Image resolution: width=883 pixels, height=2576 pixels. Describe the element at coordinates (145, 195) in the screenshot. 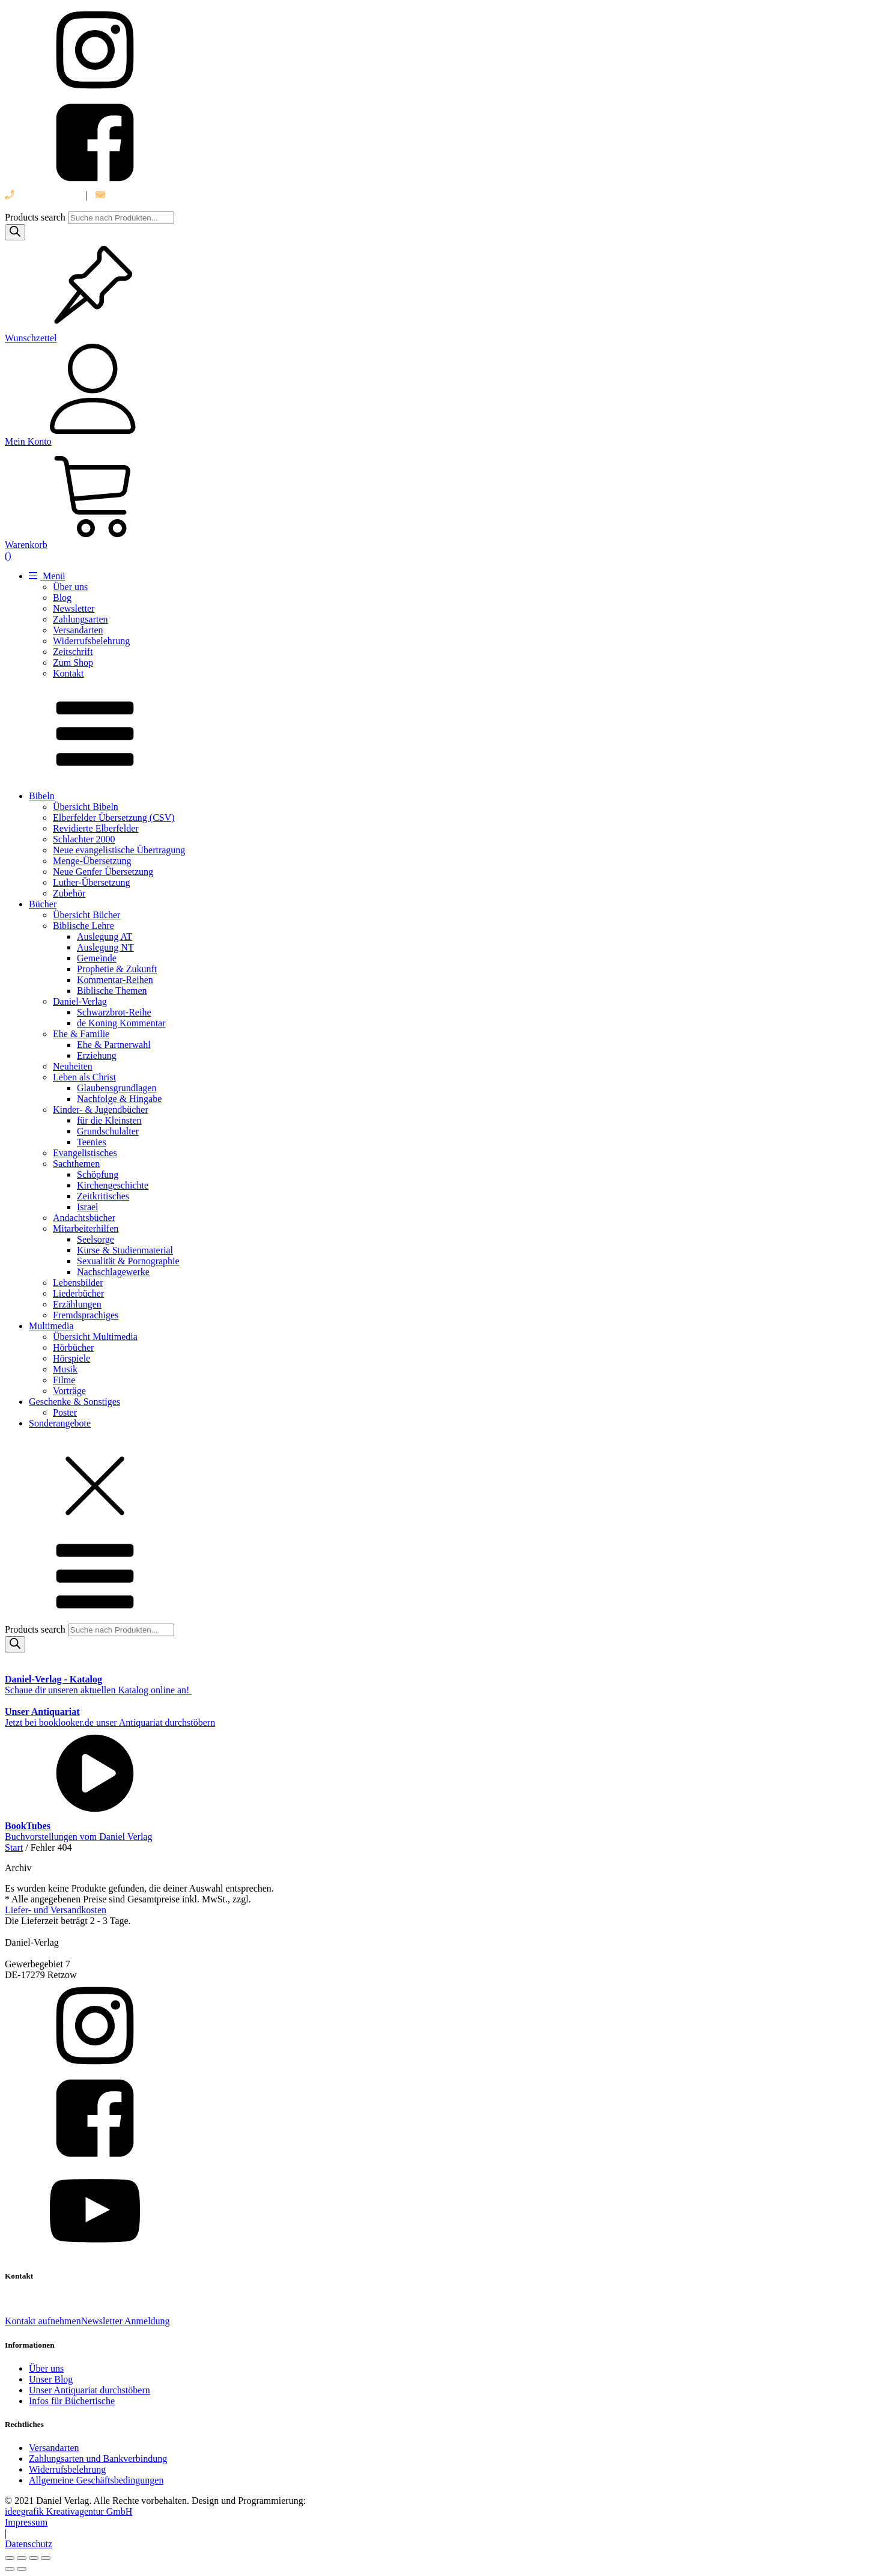

I see `info@daniel-verlag.de` at that location.